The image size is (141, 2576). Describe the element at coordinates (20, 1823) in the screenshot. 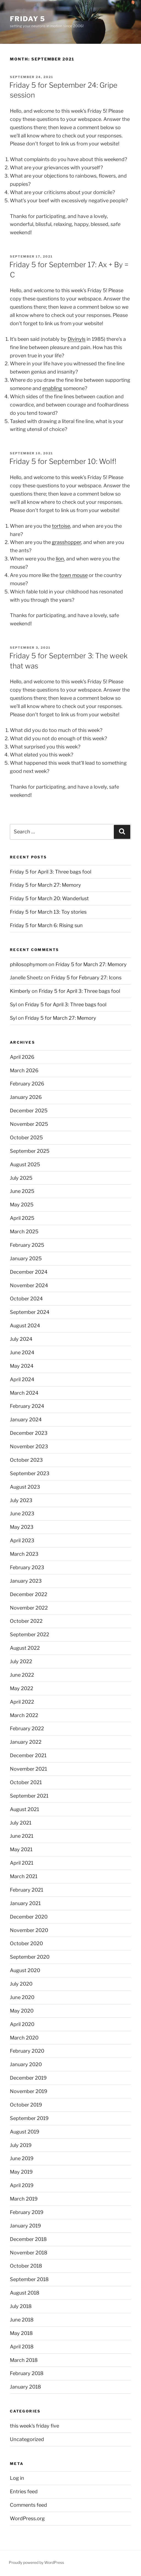

I see `July 2021` at that location.